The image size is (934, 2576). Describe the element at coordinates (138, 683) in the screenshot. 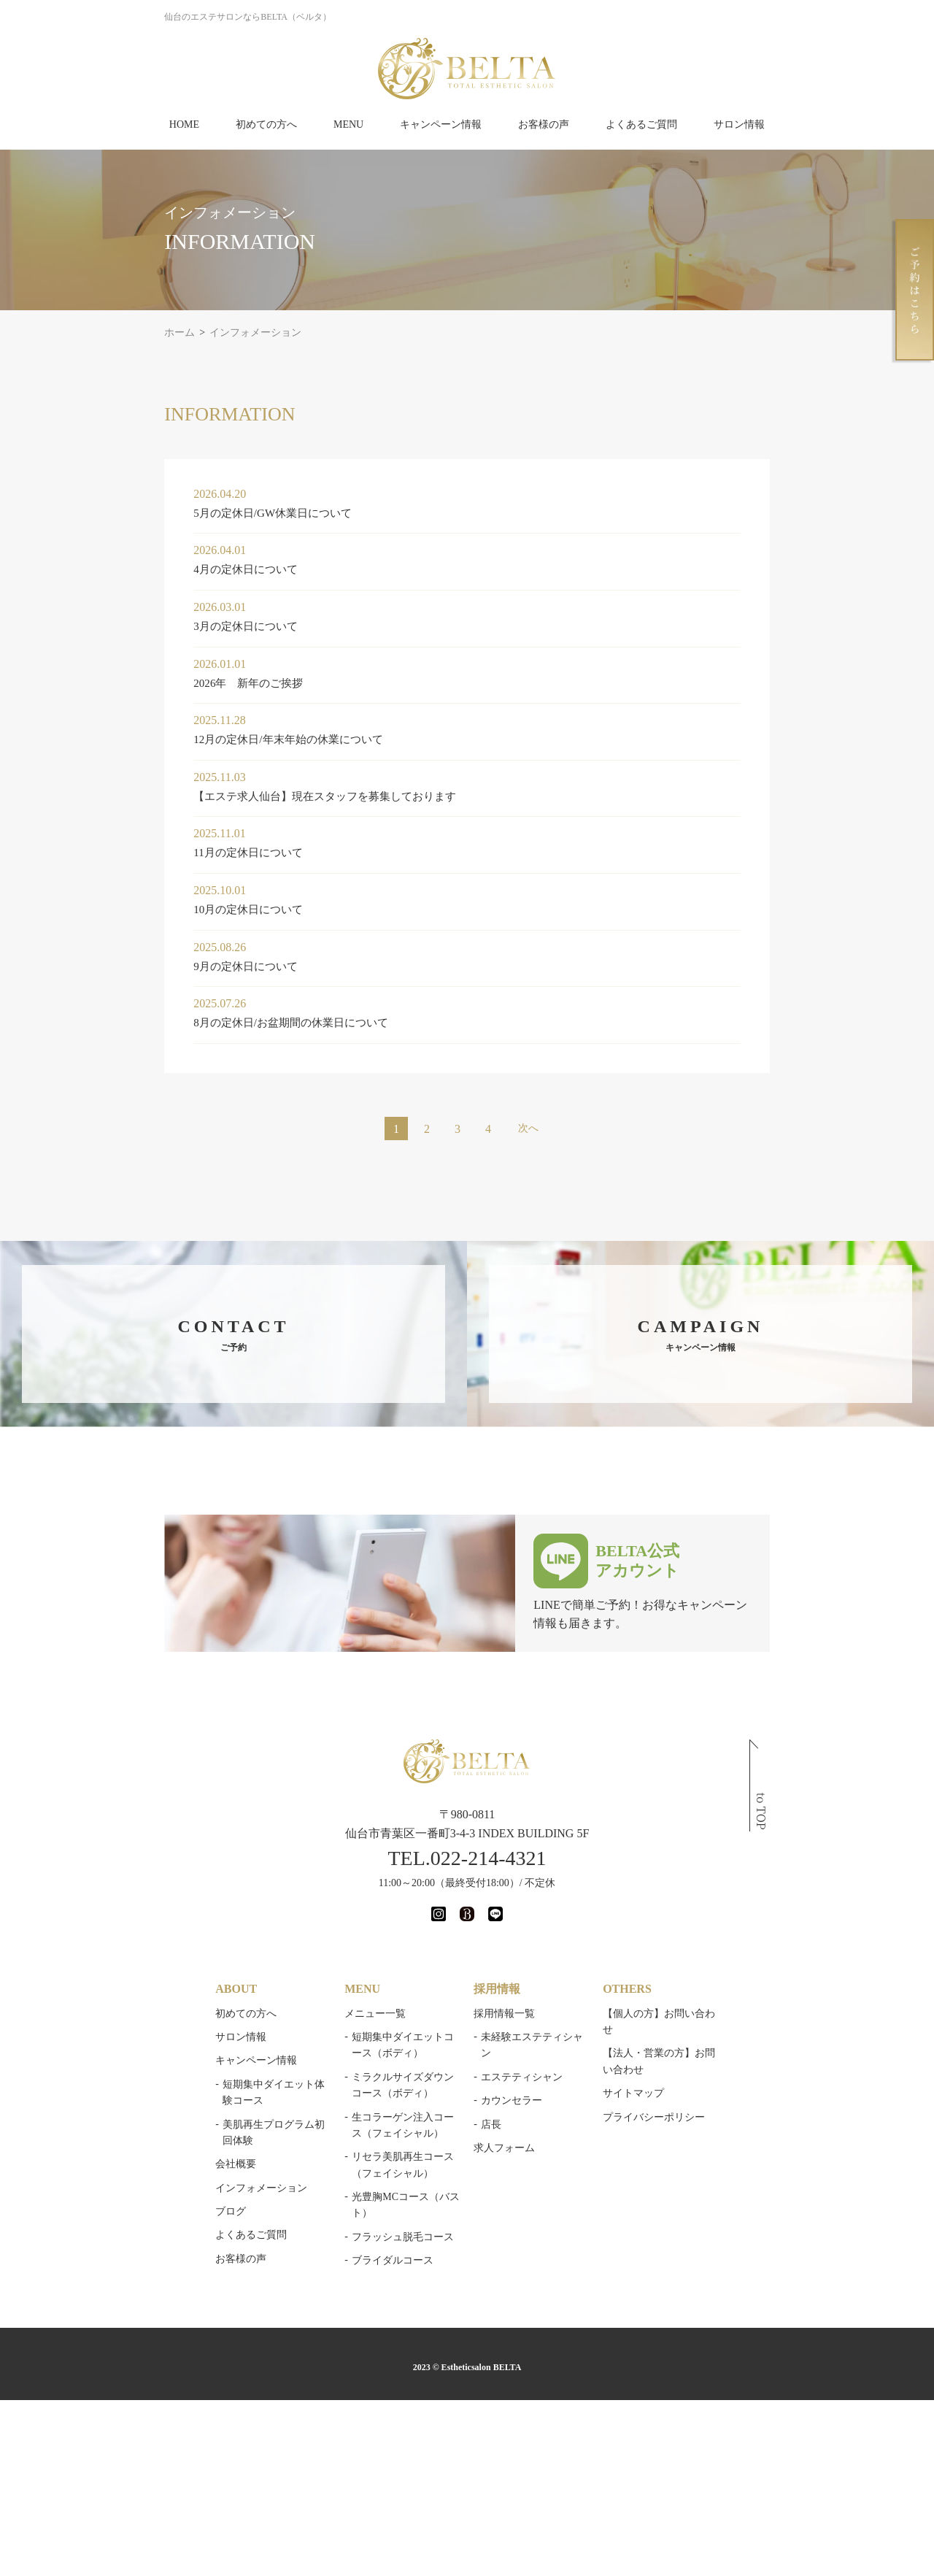

I see `2026年 新年のご挨拶` at that location.